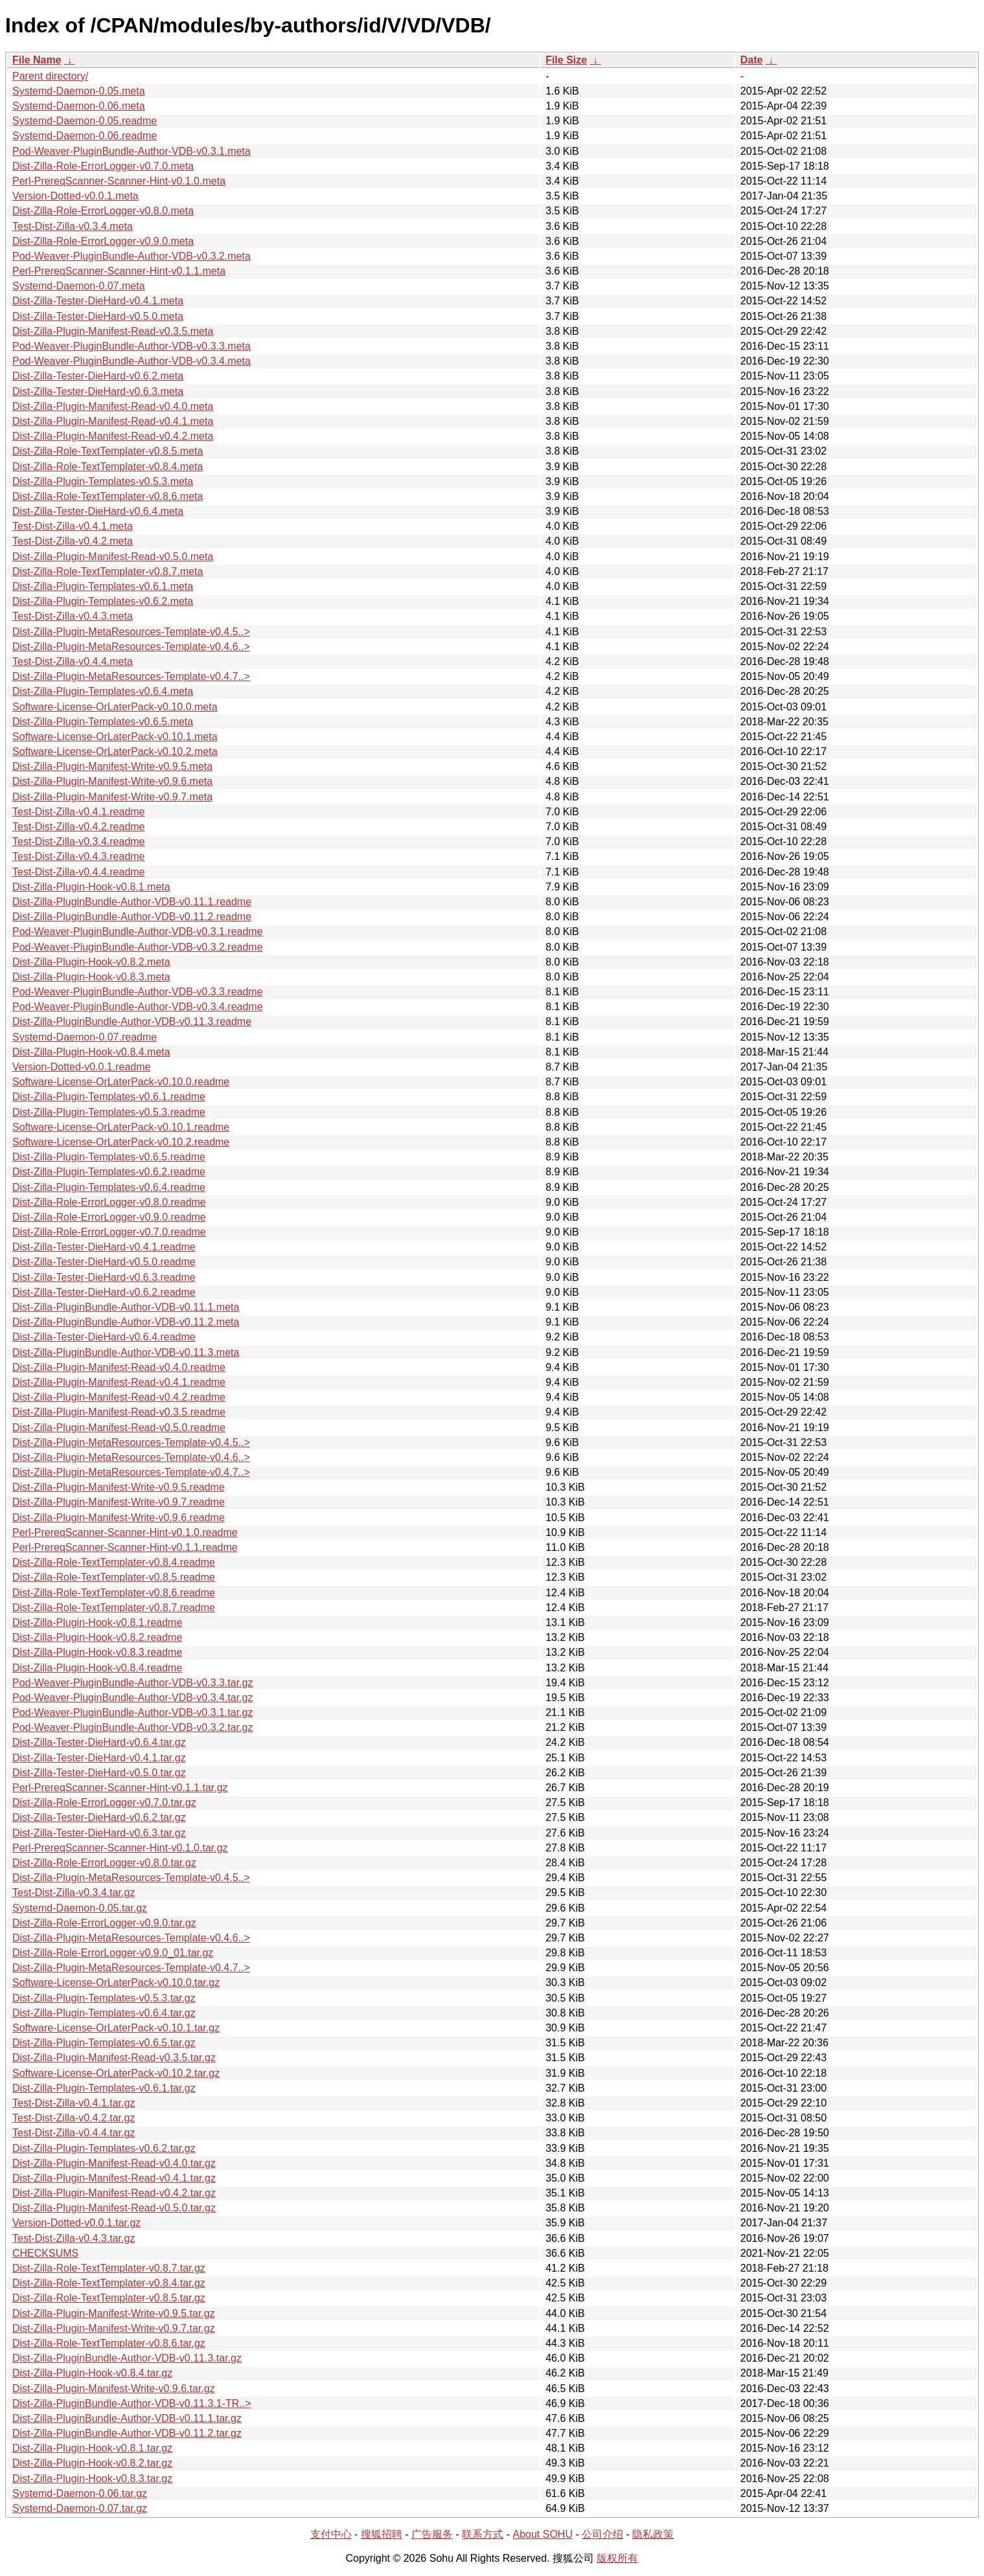 Image resolution: width=984 pixels, height=2576 pixels. What do you see at coordinates (73, 2238) in the screenshot?
I see `Test-Dist-Zilla-v0.4.3.tar.gz` at bounding box center [73, 2238].